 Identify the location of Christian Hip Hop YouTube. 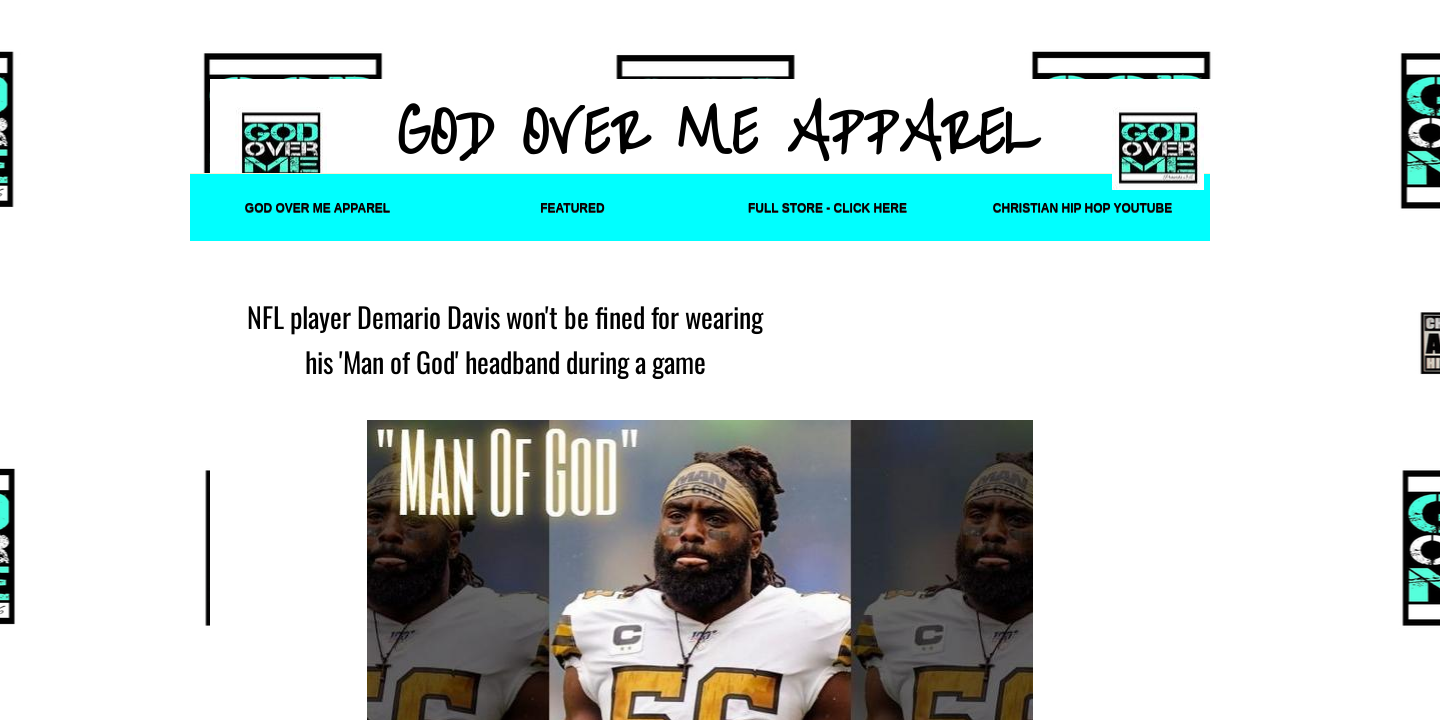
(1082, 208).